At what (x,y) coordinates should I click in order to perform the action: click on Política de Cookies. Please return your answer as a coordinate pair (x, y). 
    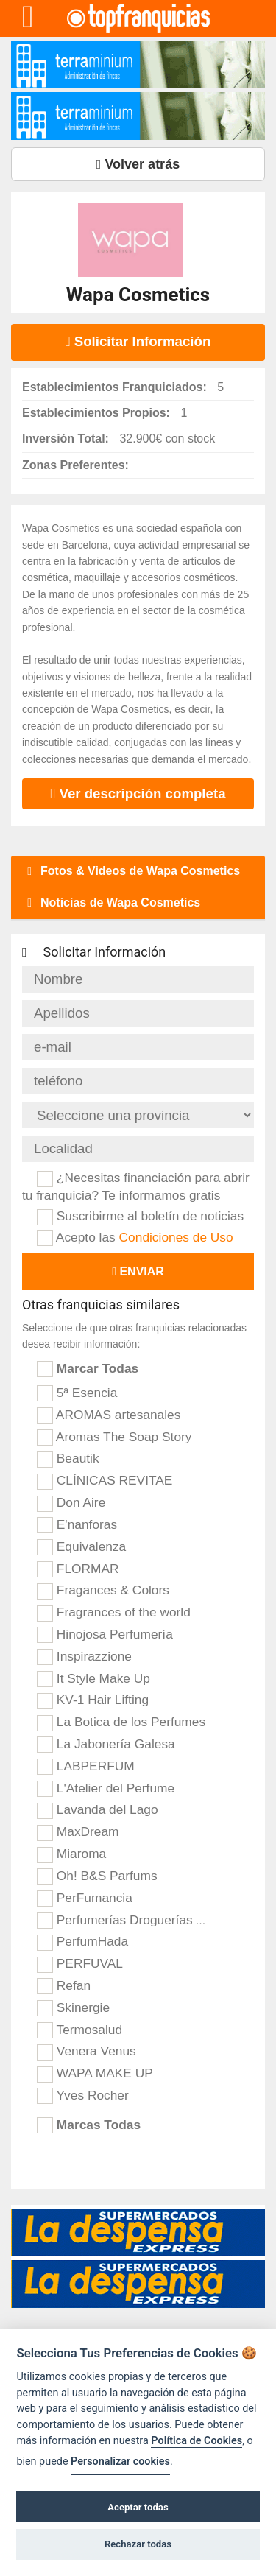
    Looking at the image, I should click on (196, 2441).